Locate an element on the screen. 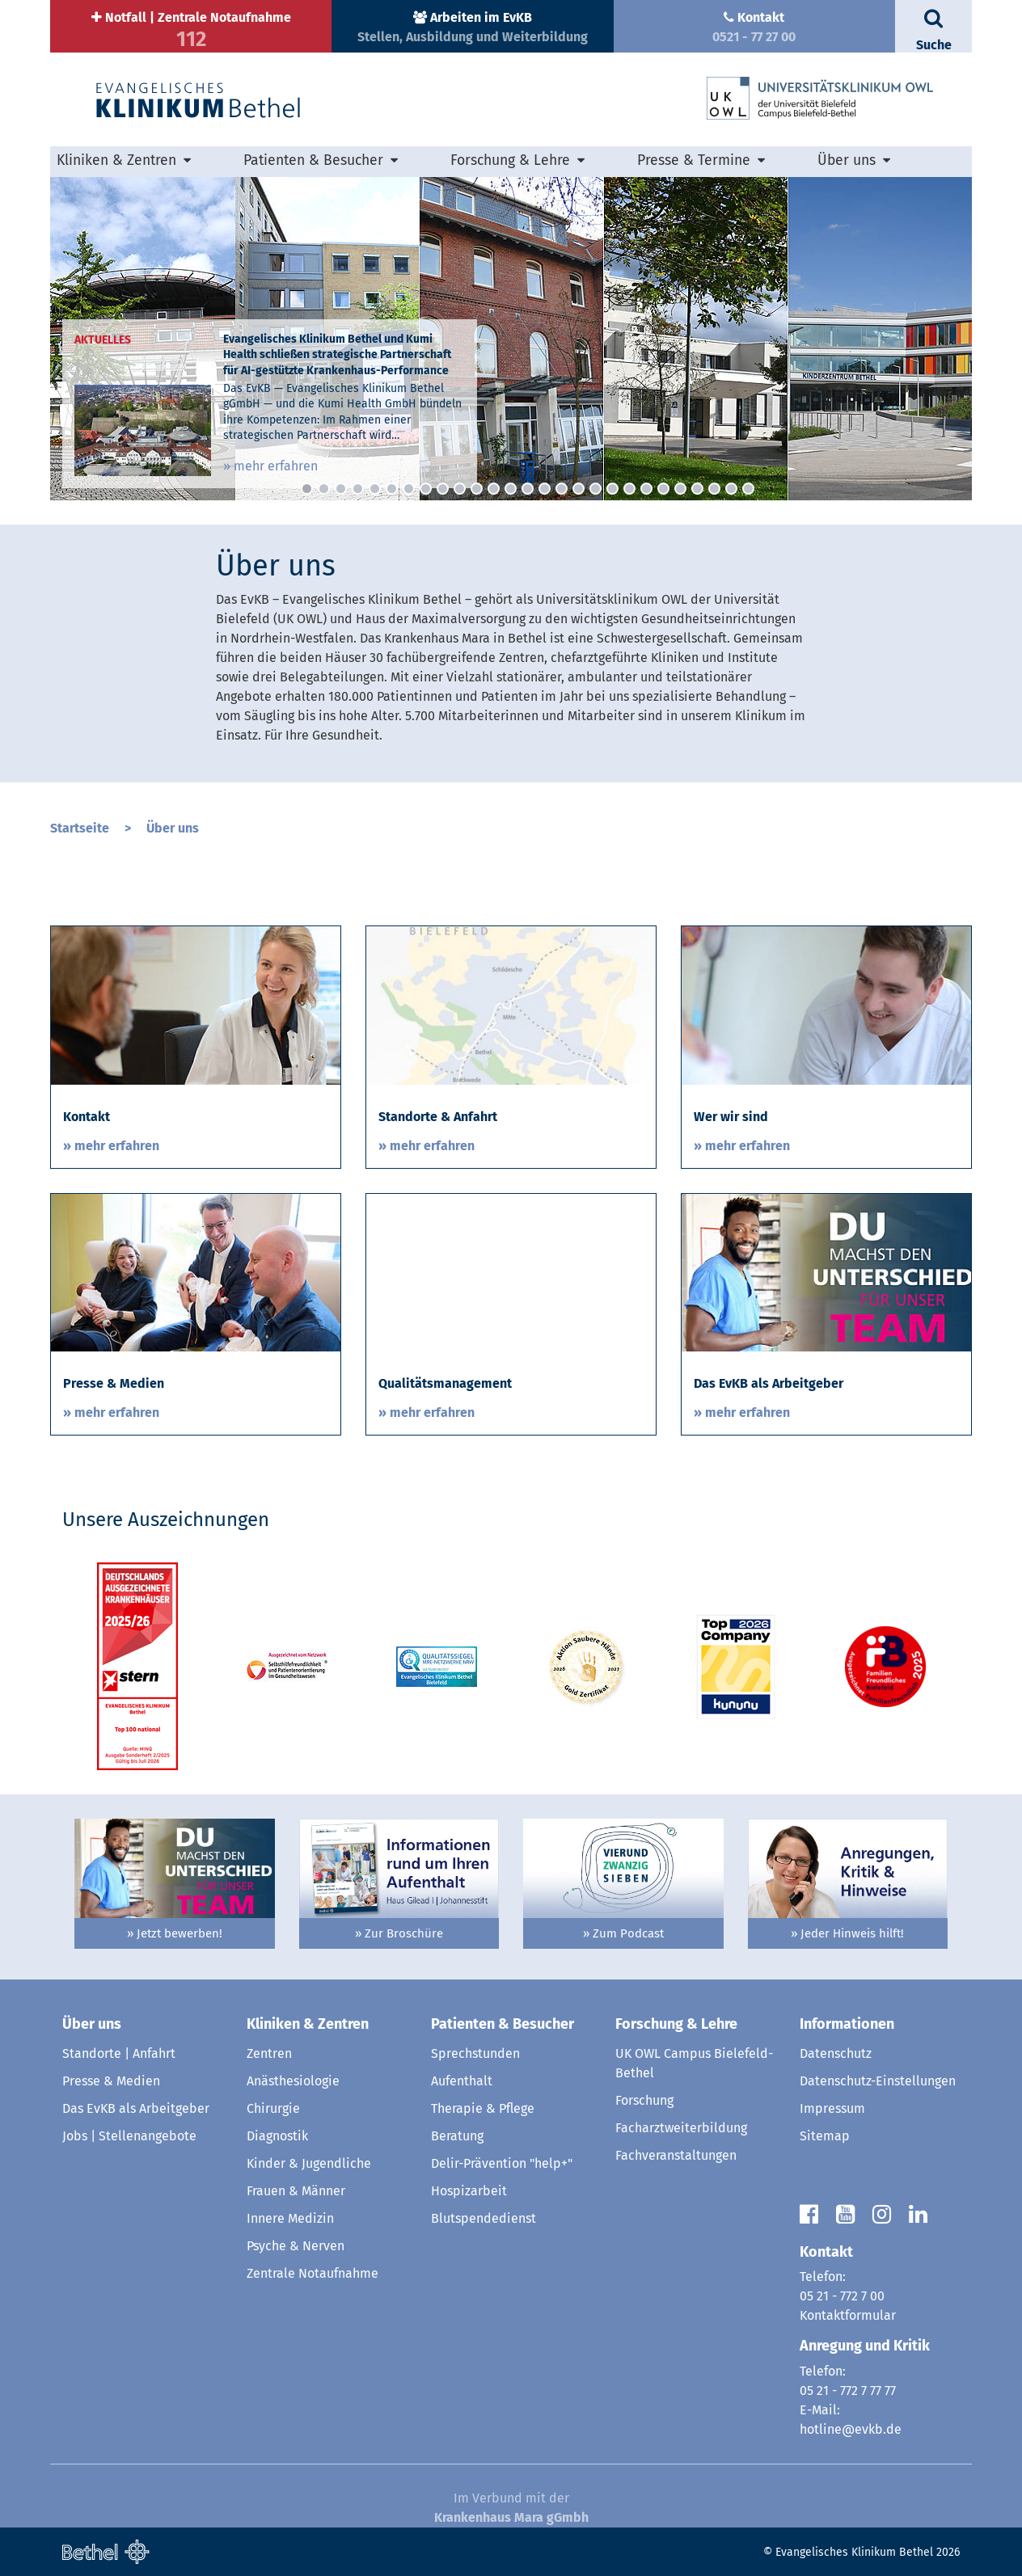 The image size is (1022, 2576). Patienten & Besucher is located at coordinates (313, 160).